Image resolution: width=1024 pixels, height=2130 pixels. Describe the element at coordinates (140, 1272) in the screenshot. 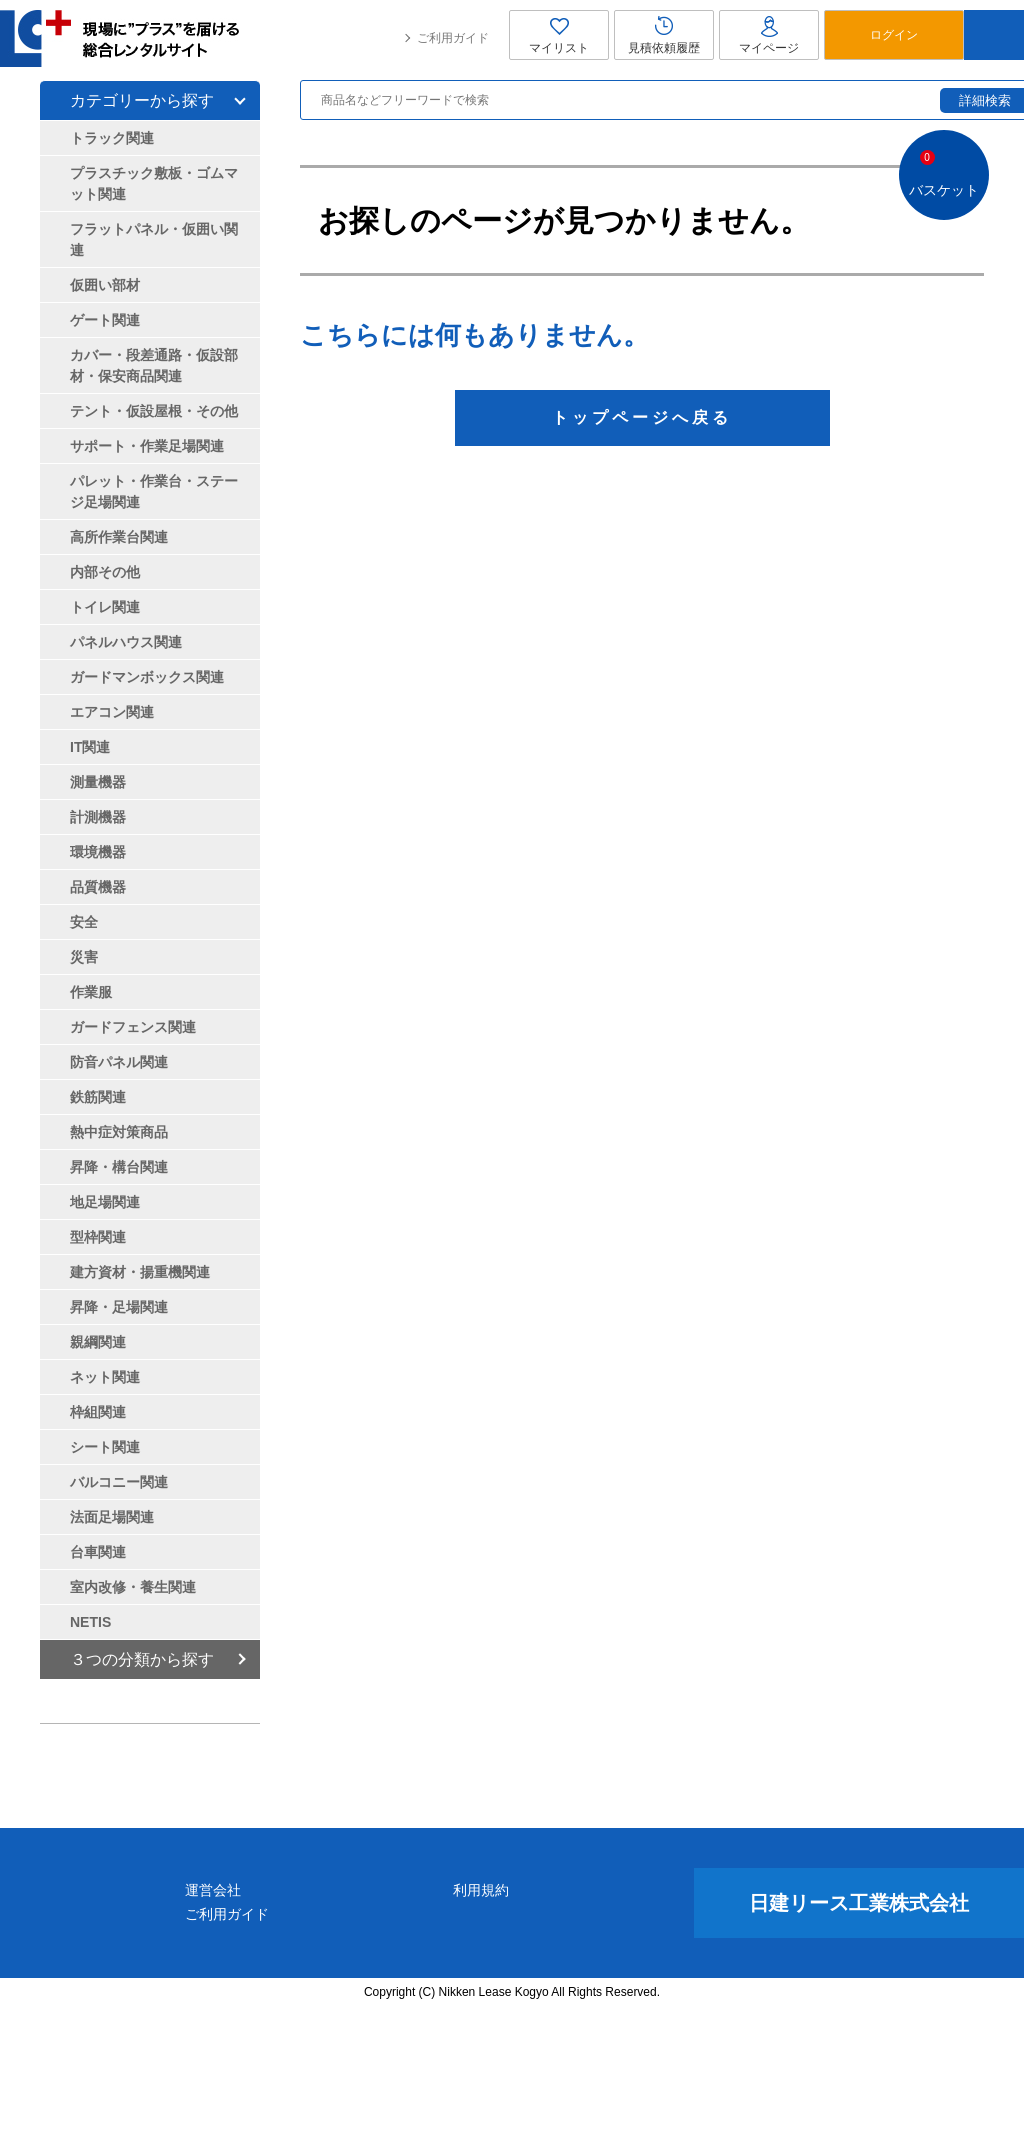

I see `建方資材・揚重機関連` at that location.